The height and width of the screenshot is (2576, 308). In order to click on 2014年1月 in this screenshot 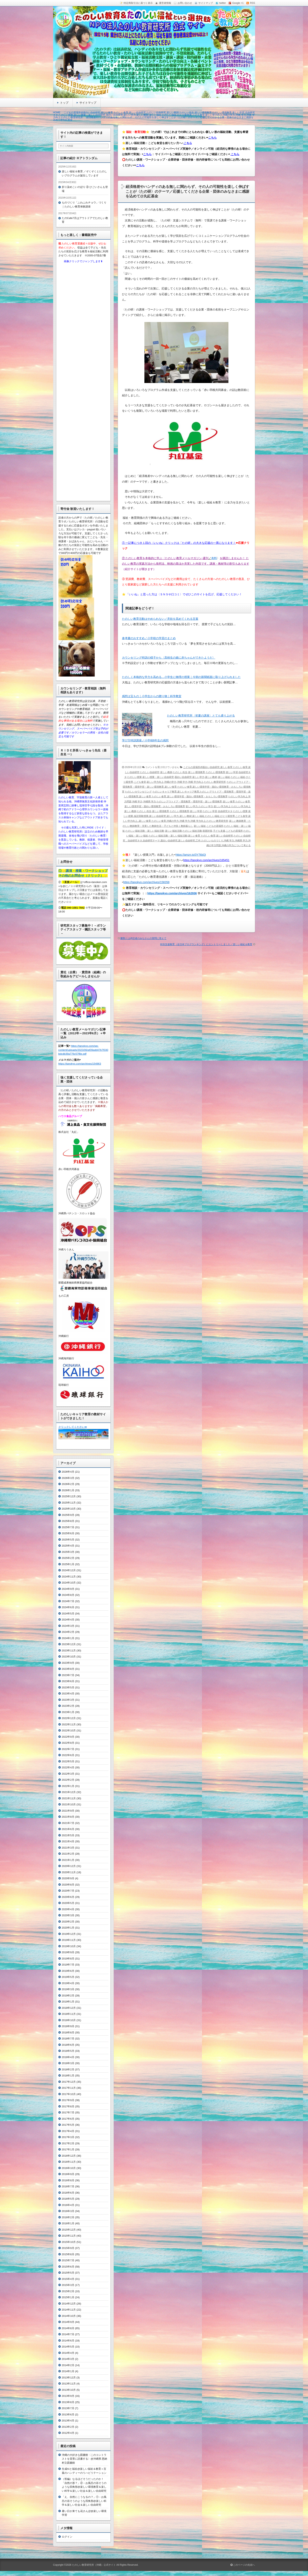, I will do `click(68, 2371)`.